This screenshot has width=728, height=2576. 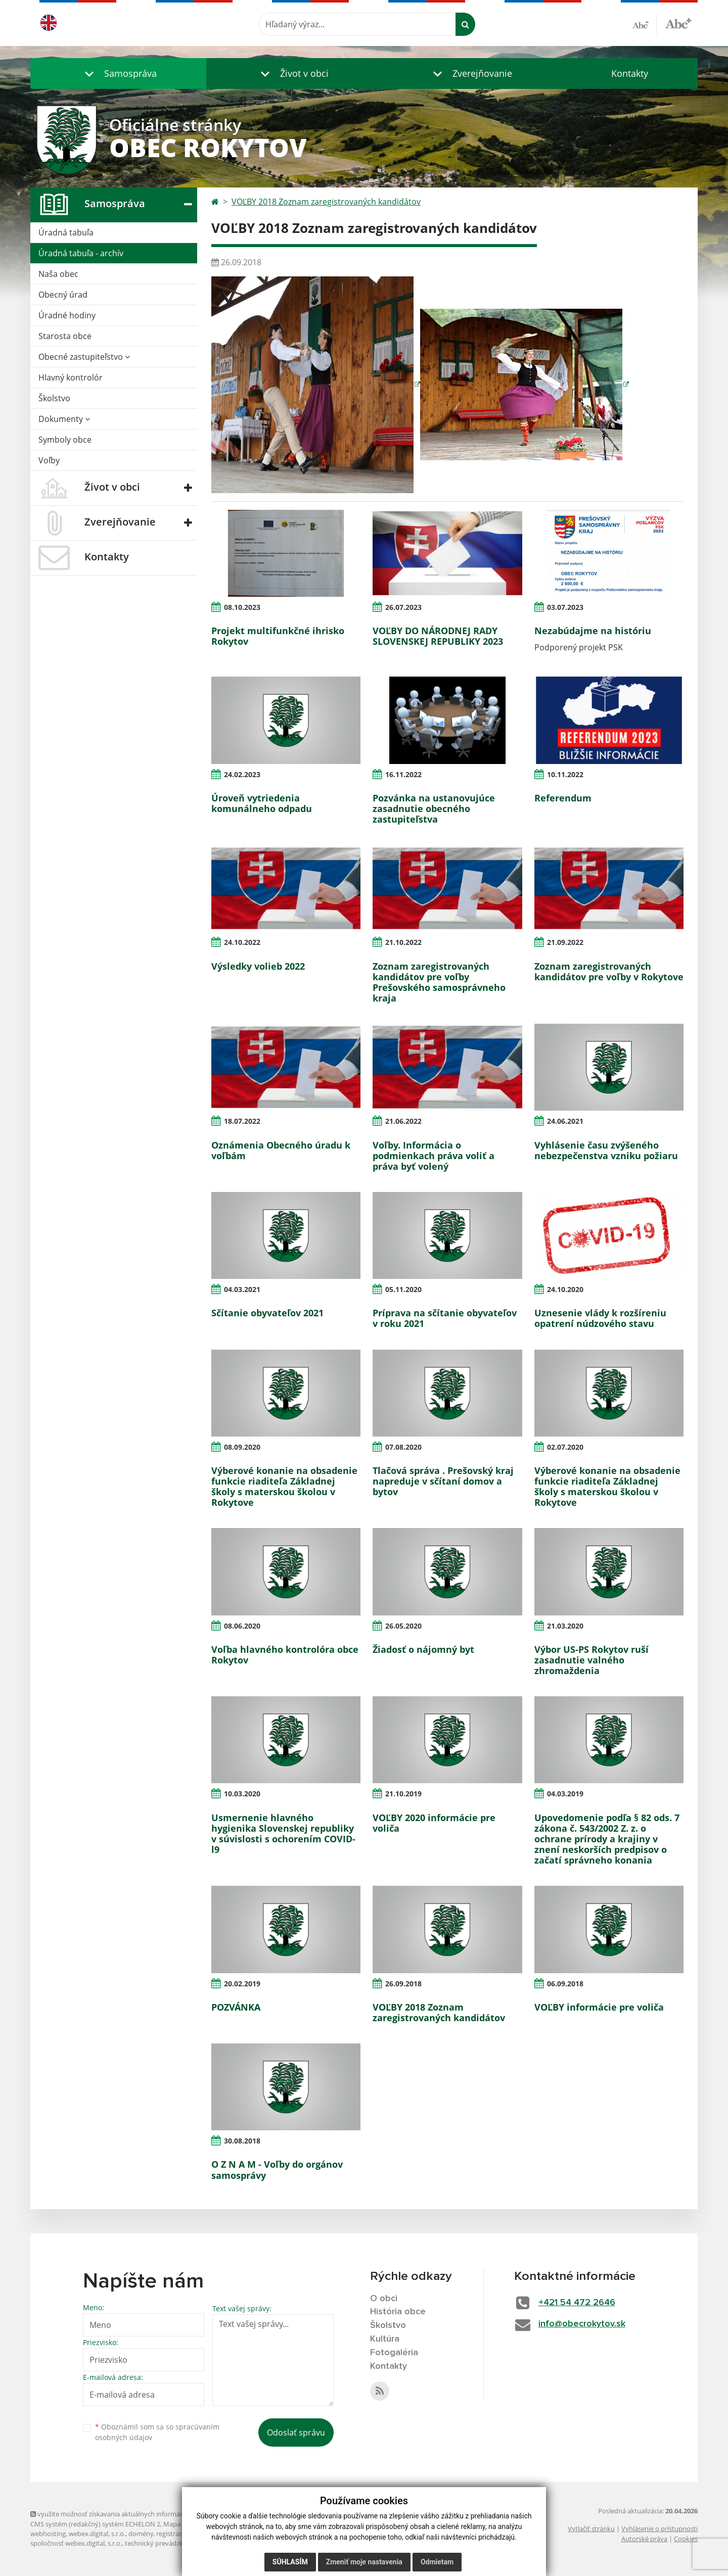 I want to click on 26.05.2020, so click(x=403, y=1626).